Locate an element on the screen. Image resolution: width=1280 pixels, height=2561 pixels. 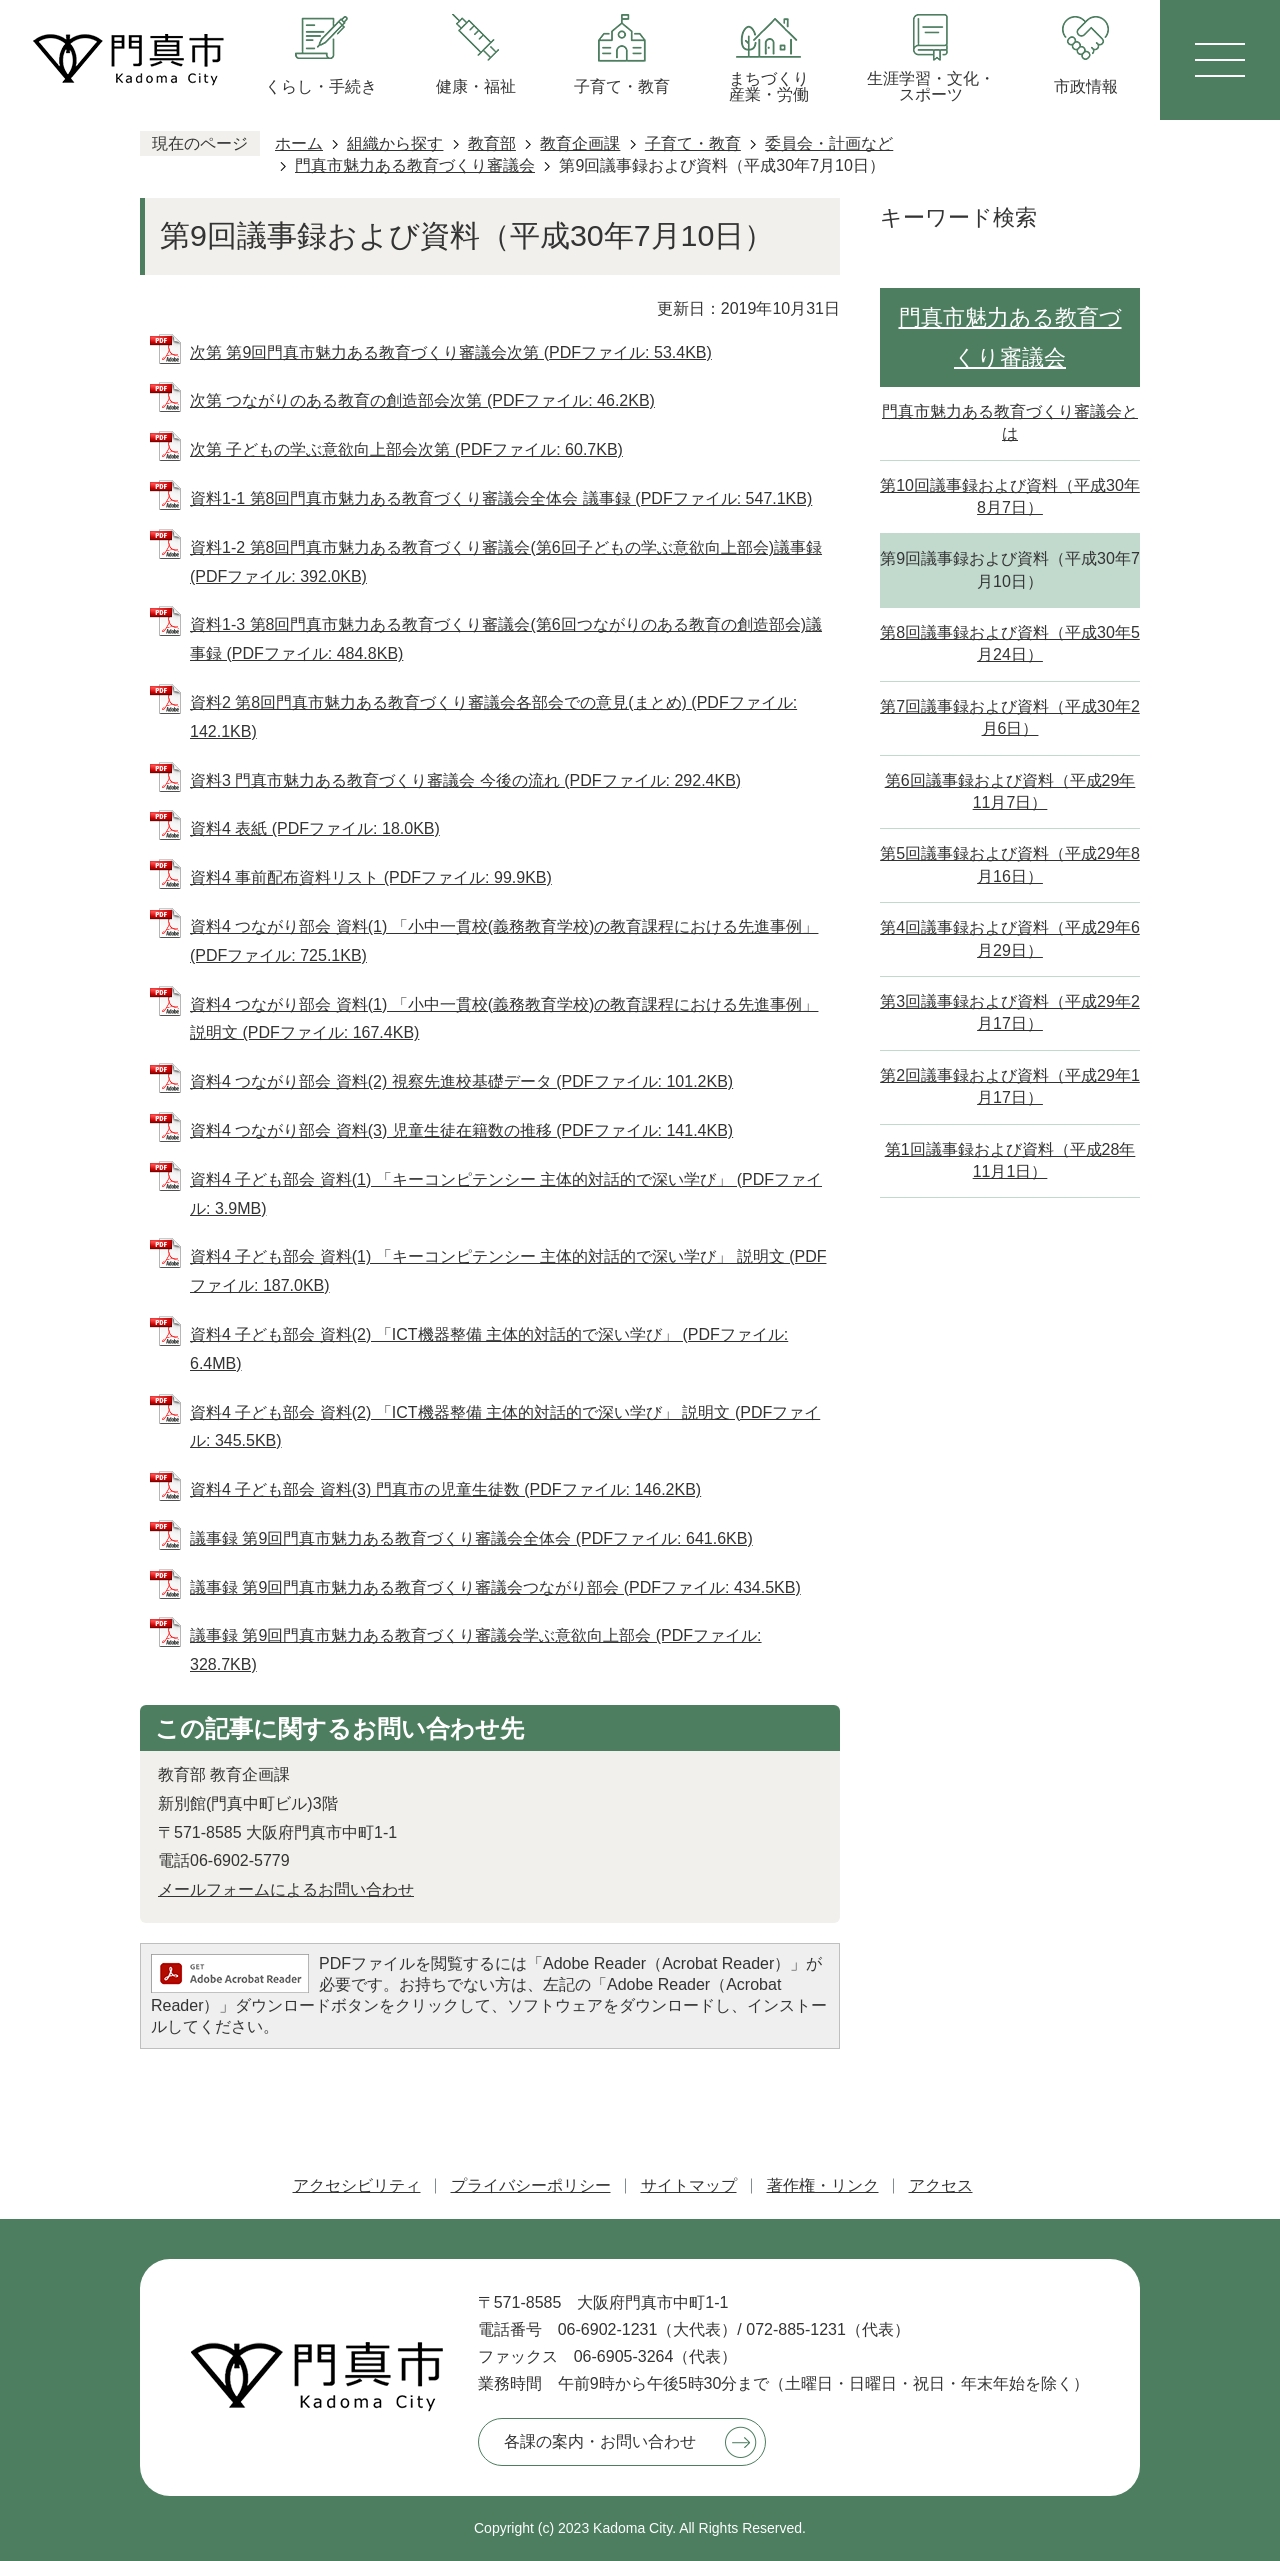
アクセス is located at coordinates (941, 2185).